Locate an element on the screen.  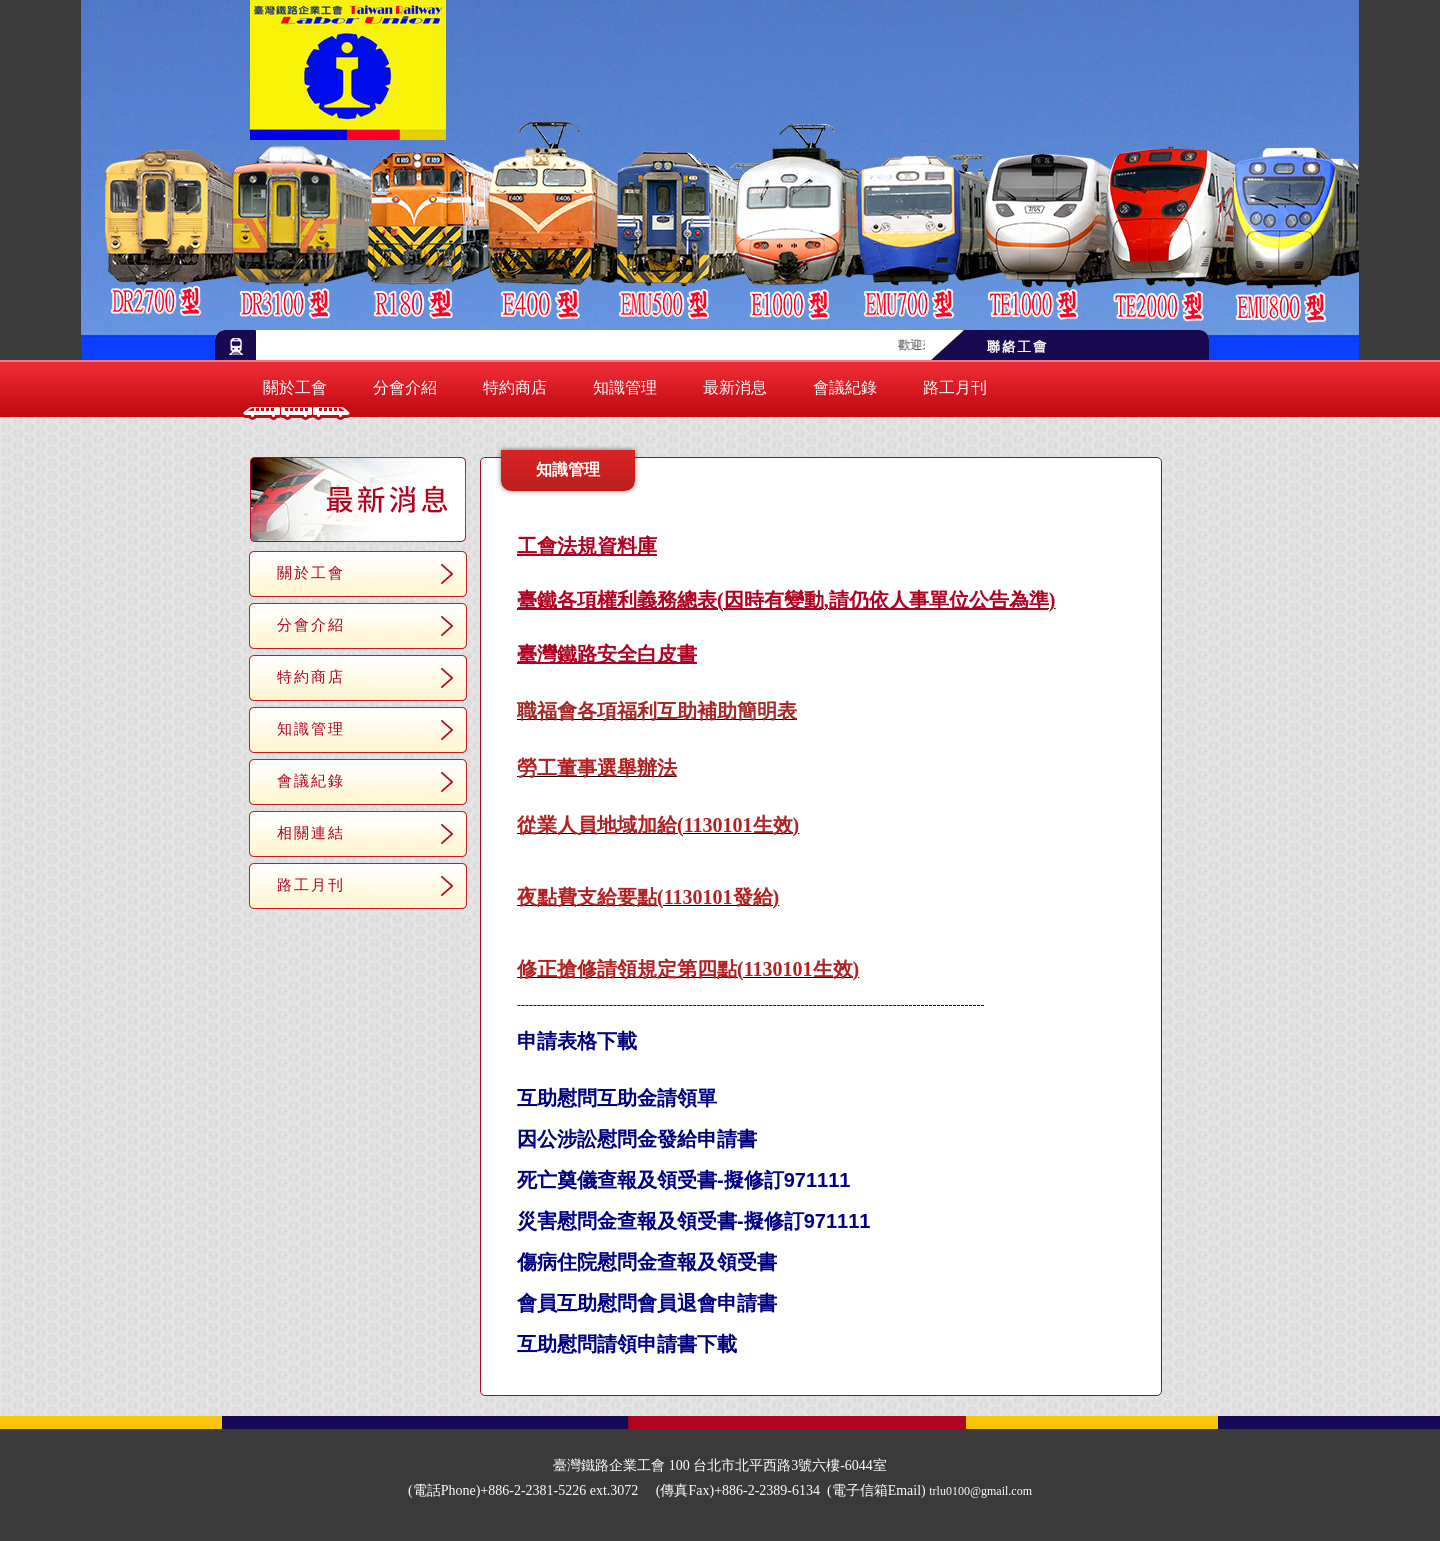
相關連結 is located at coordinates (311, 832).